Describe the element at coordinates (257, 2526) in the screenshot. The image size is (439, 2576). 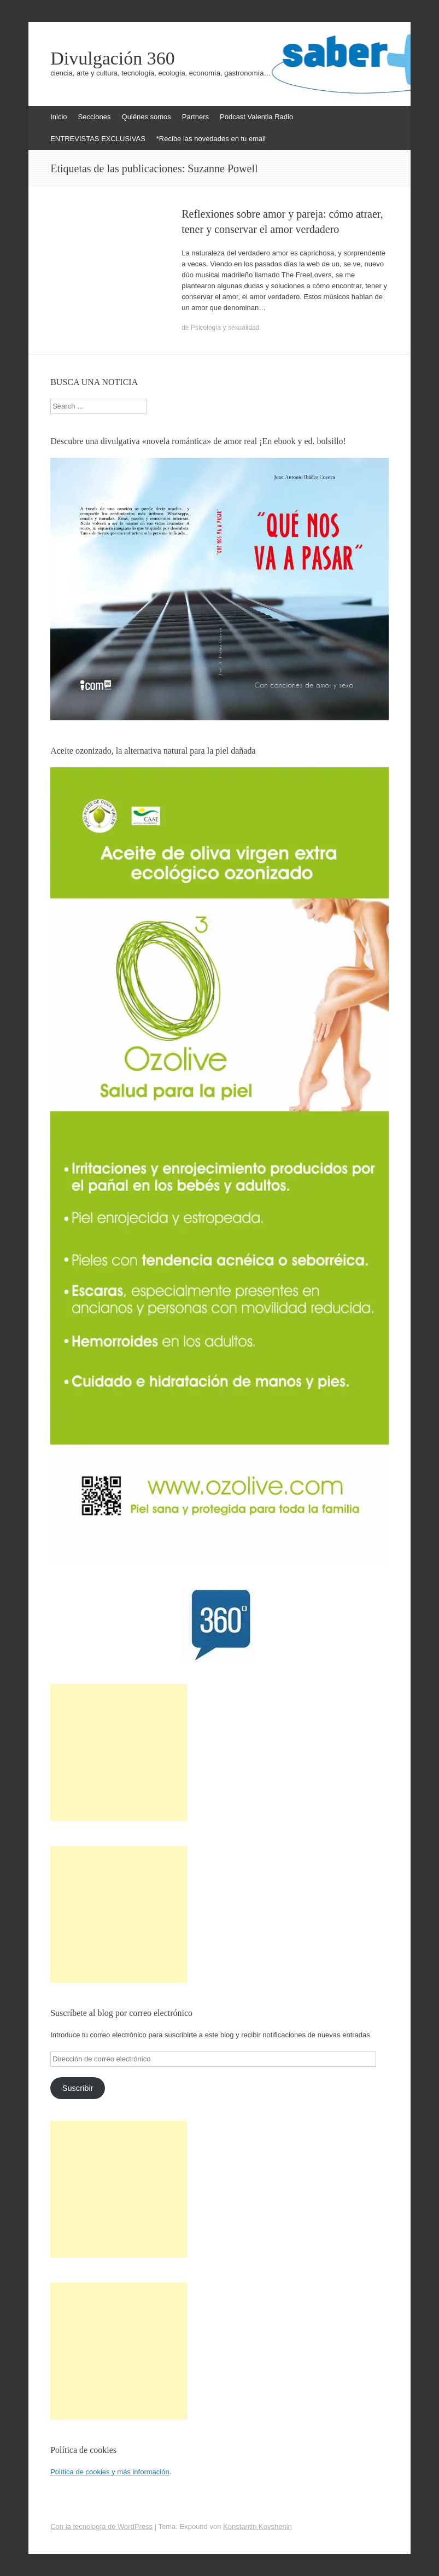
I see `Konstantin Kovshenin` at that location.